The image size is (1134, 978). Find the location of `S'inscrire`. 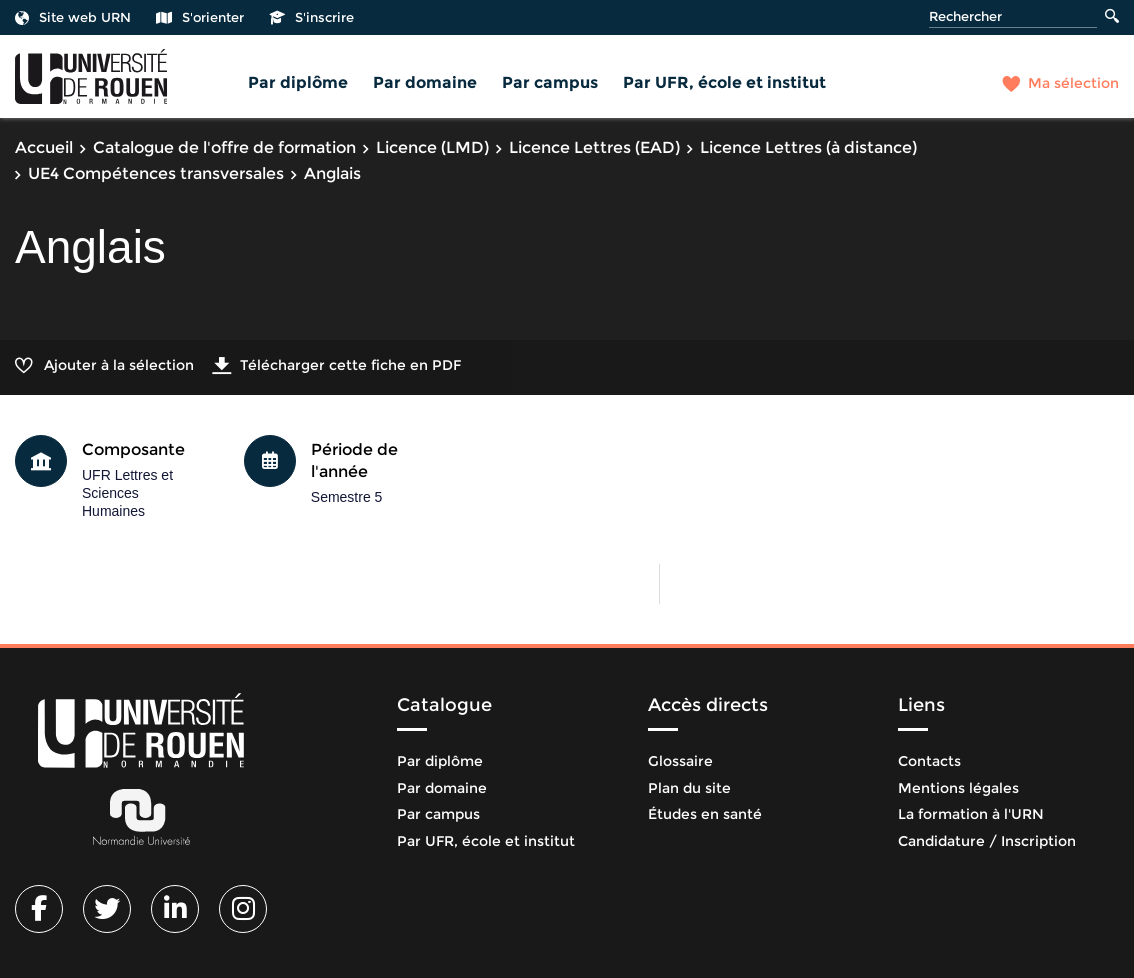

S'inscrire is located at coordinates (311, 17).